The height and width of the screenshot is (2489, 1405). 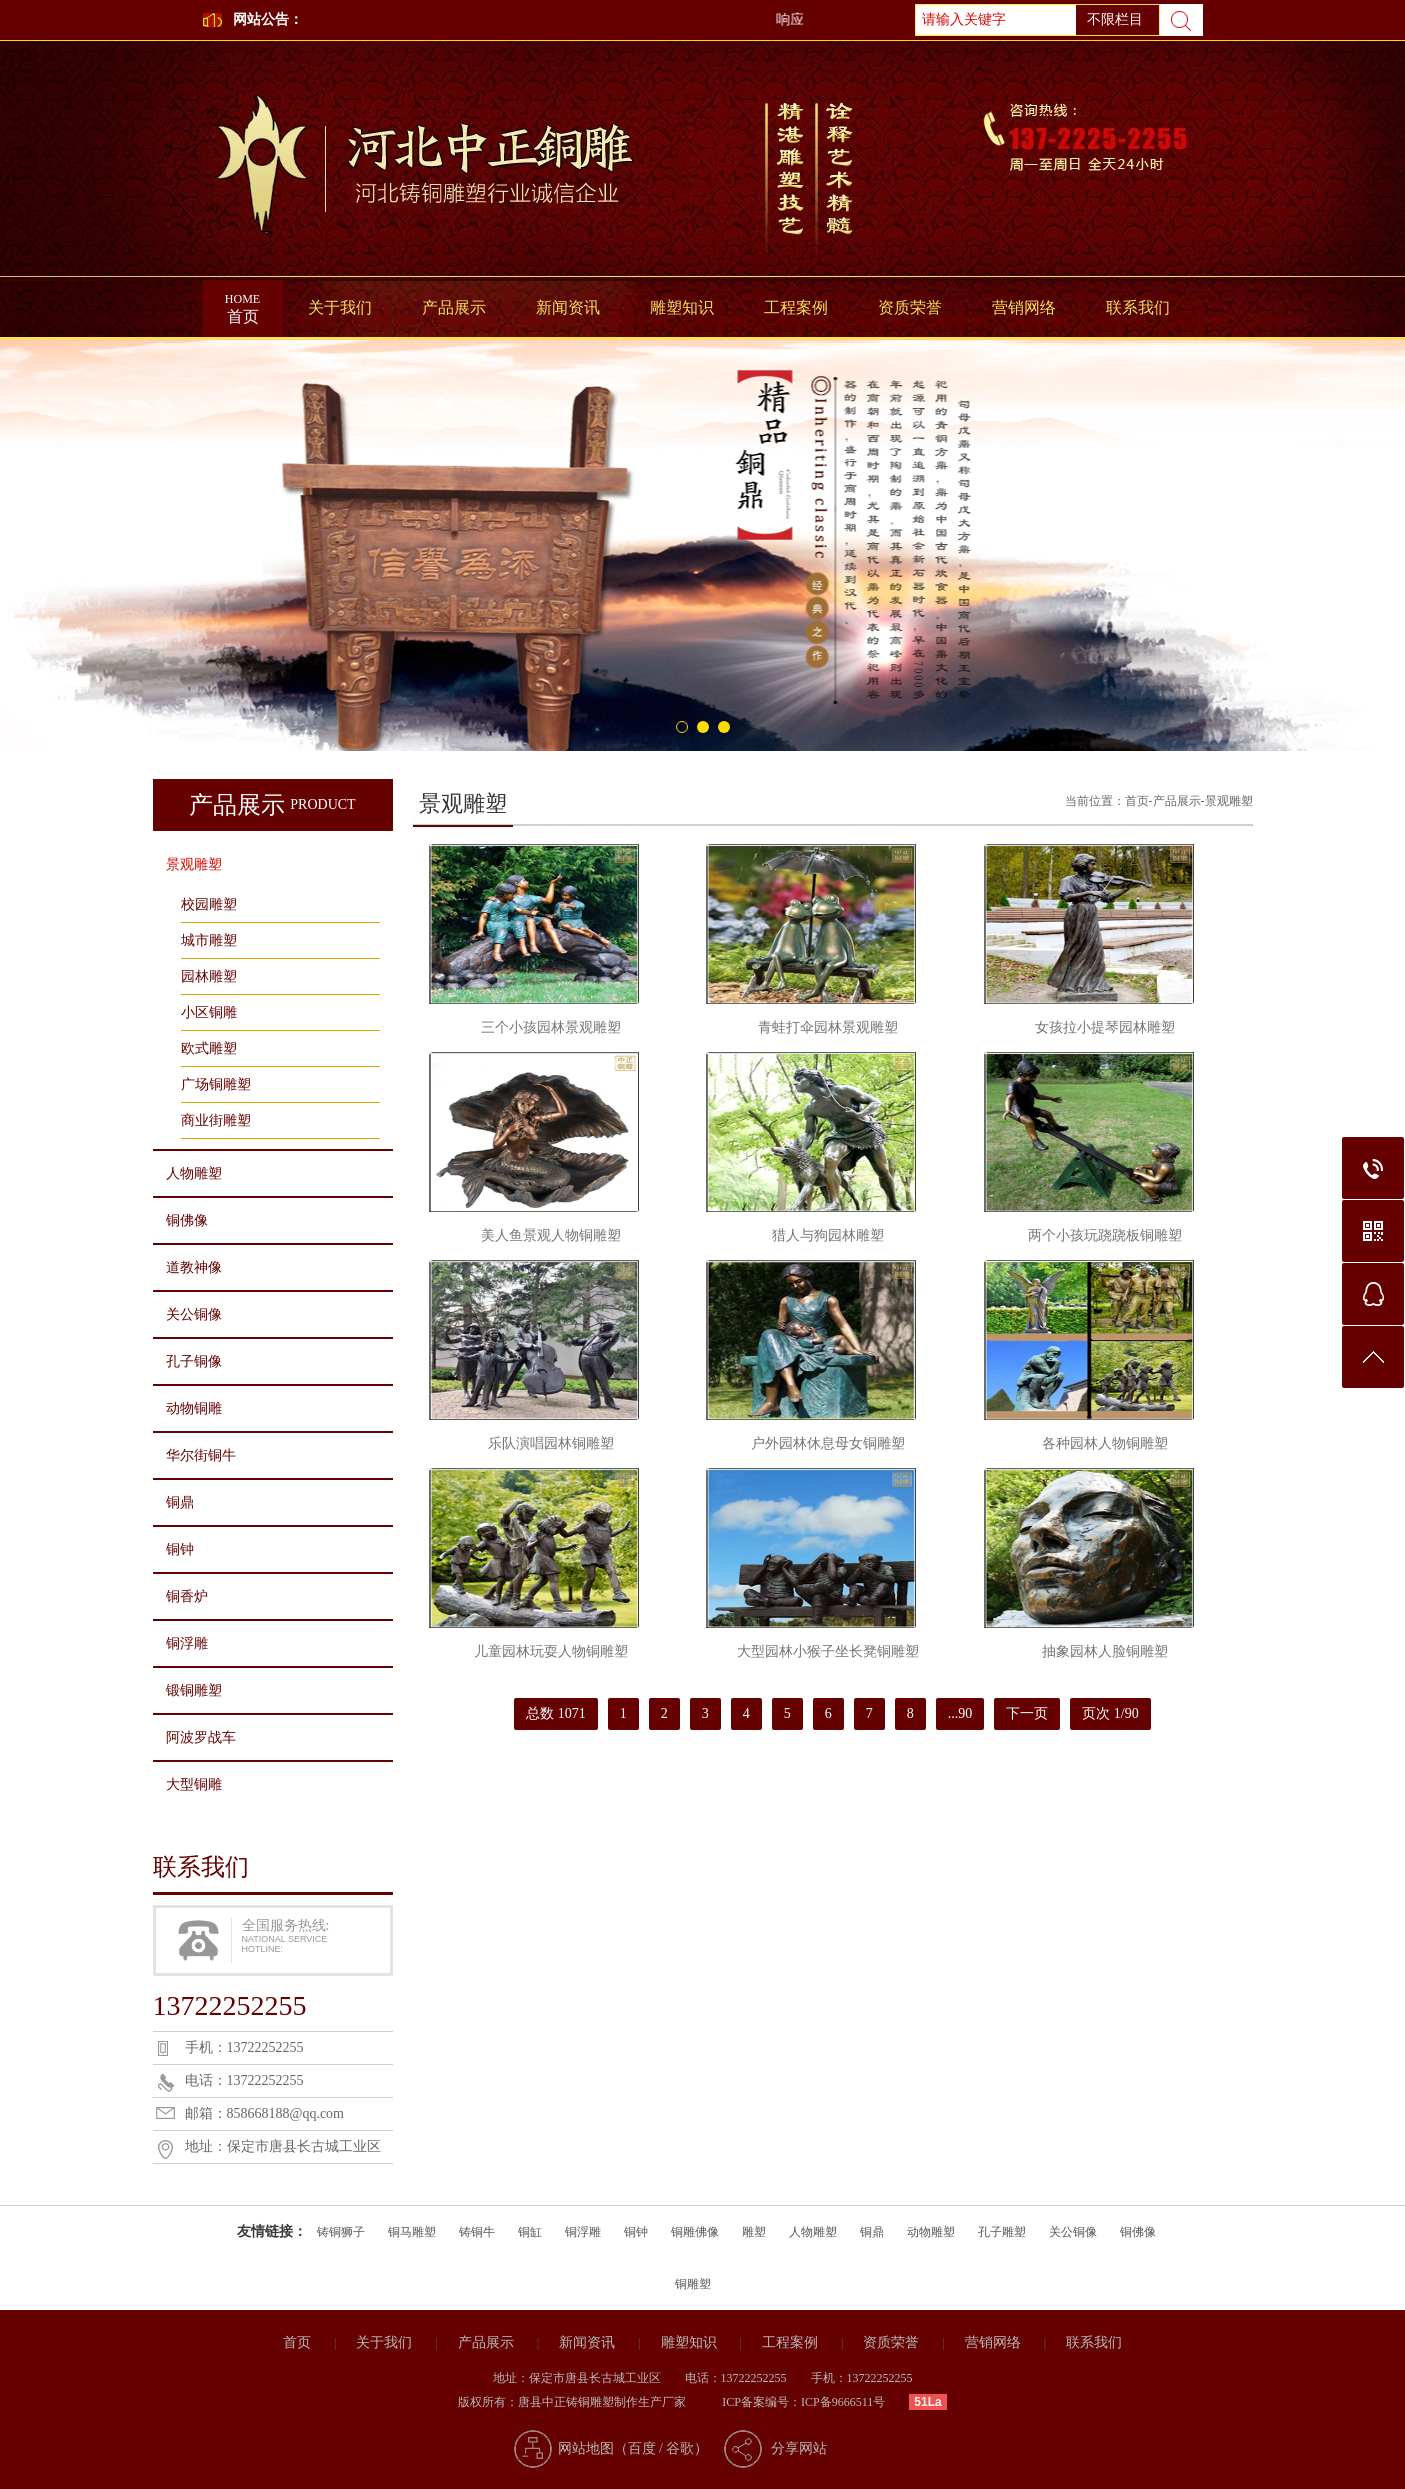 I want to click on 铜鼎, so click(x=180, y=1502).